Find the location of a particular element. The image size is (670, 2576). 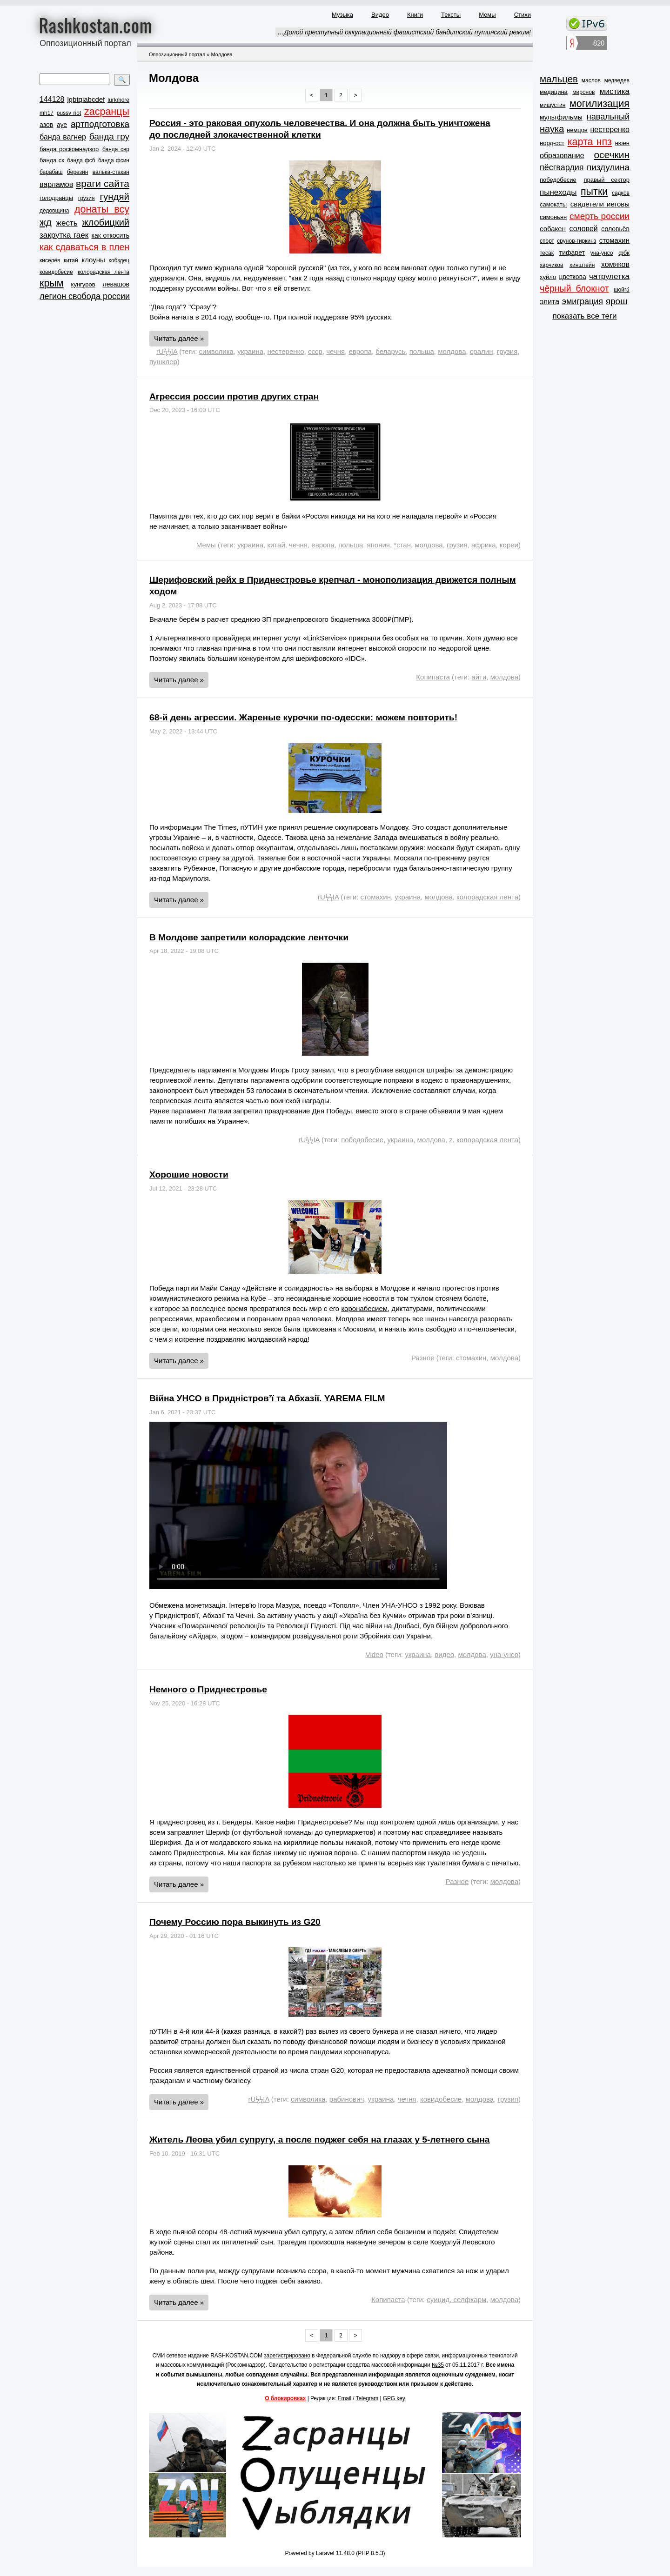

банда фсин is located at coordinates (113, 160).